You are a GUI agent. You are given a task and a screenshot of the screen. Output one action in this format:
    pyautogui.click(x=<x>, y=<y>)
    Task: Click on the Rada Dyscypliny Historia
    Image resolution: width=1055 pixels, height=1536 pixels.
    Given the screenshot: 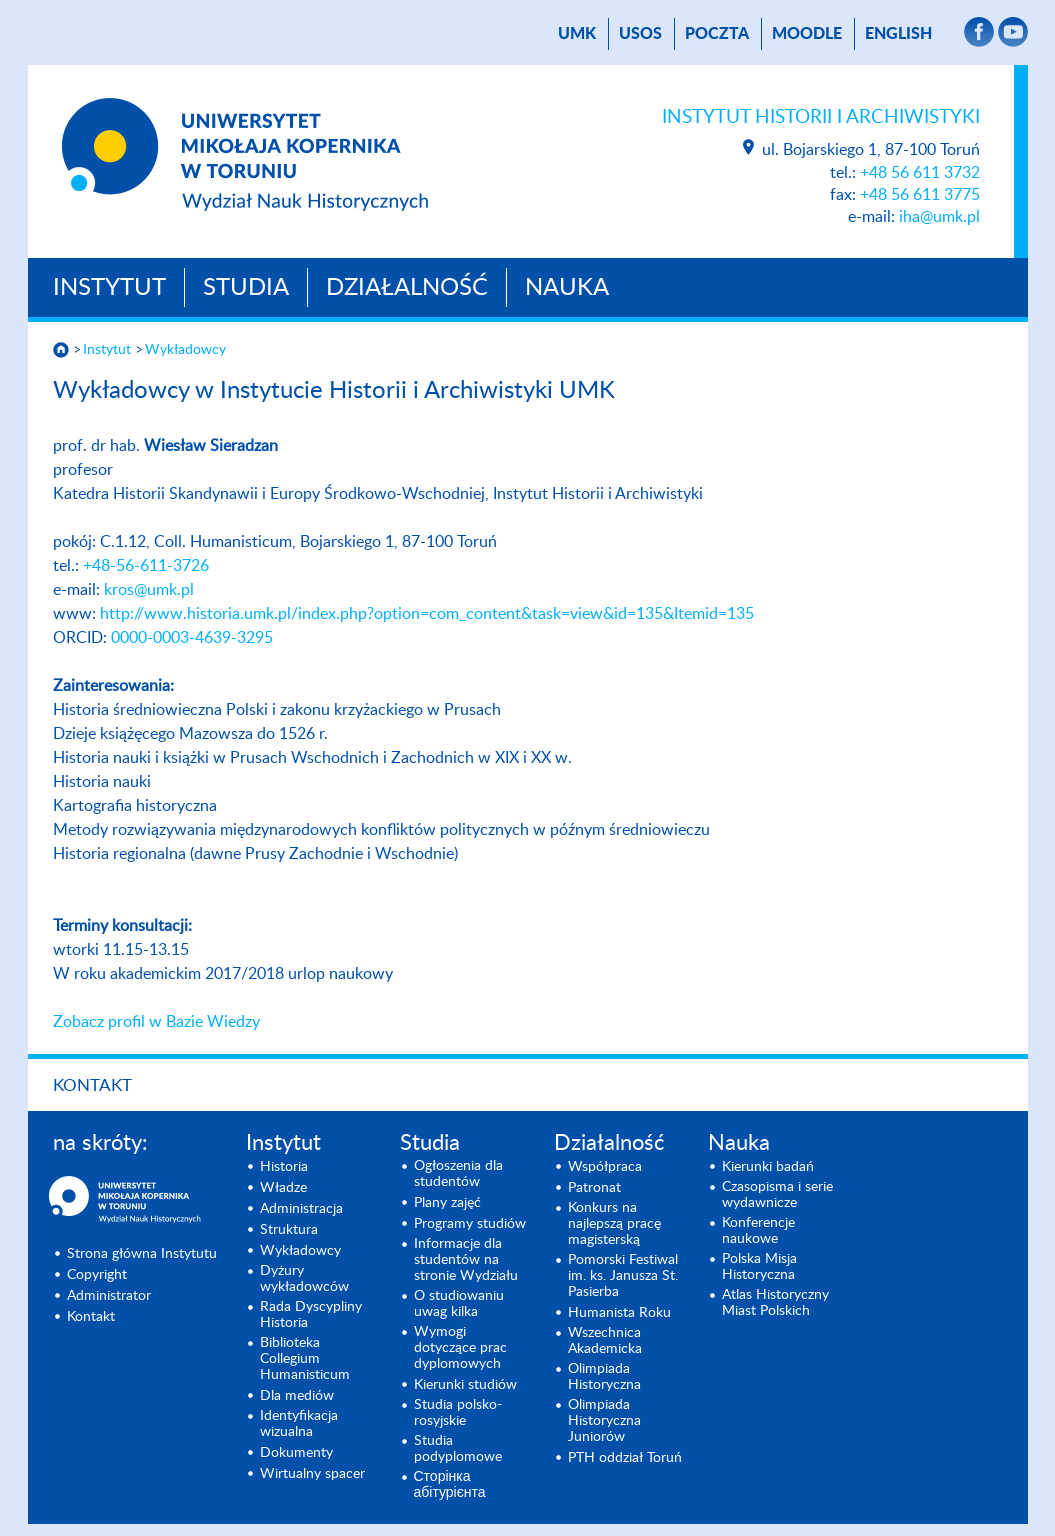 What is the action you would take?
    pyautogui.click(x=311, y=1315)
    